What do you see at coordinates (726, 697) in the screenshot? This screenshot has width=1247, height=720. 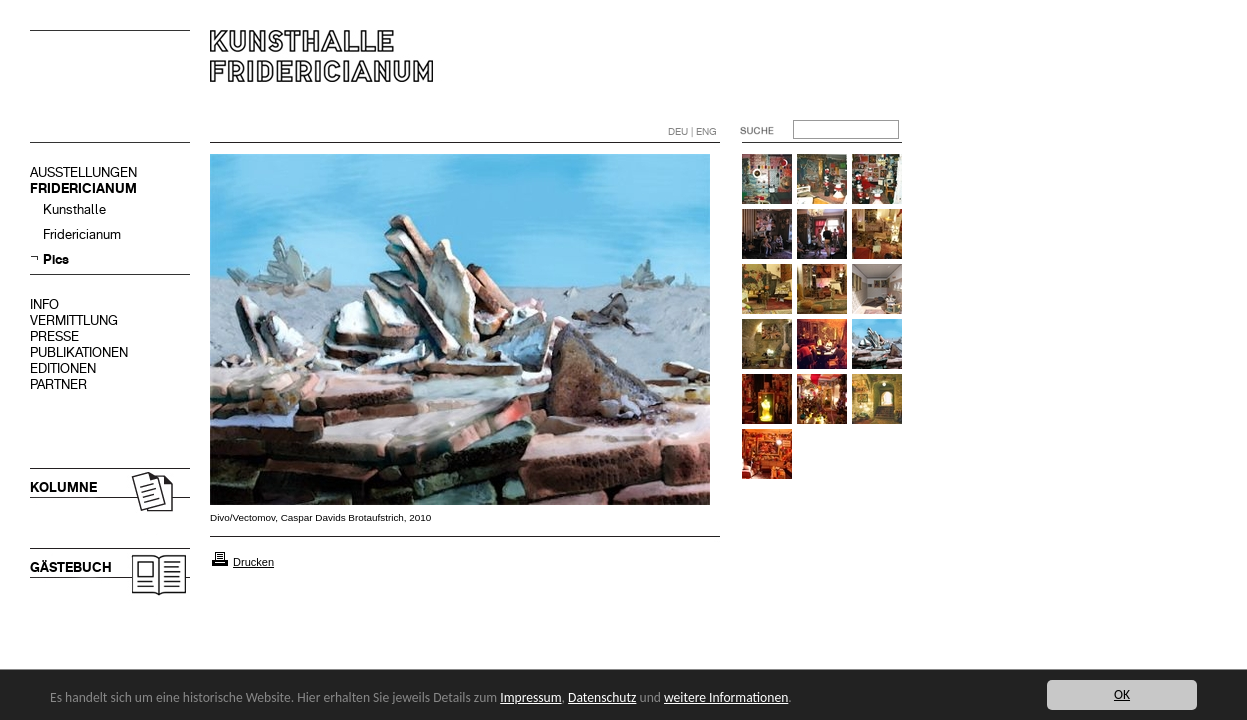 I see `weitere Informationen` at bounding box center [726, 697].